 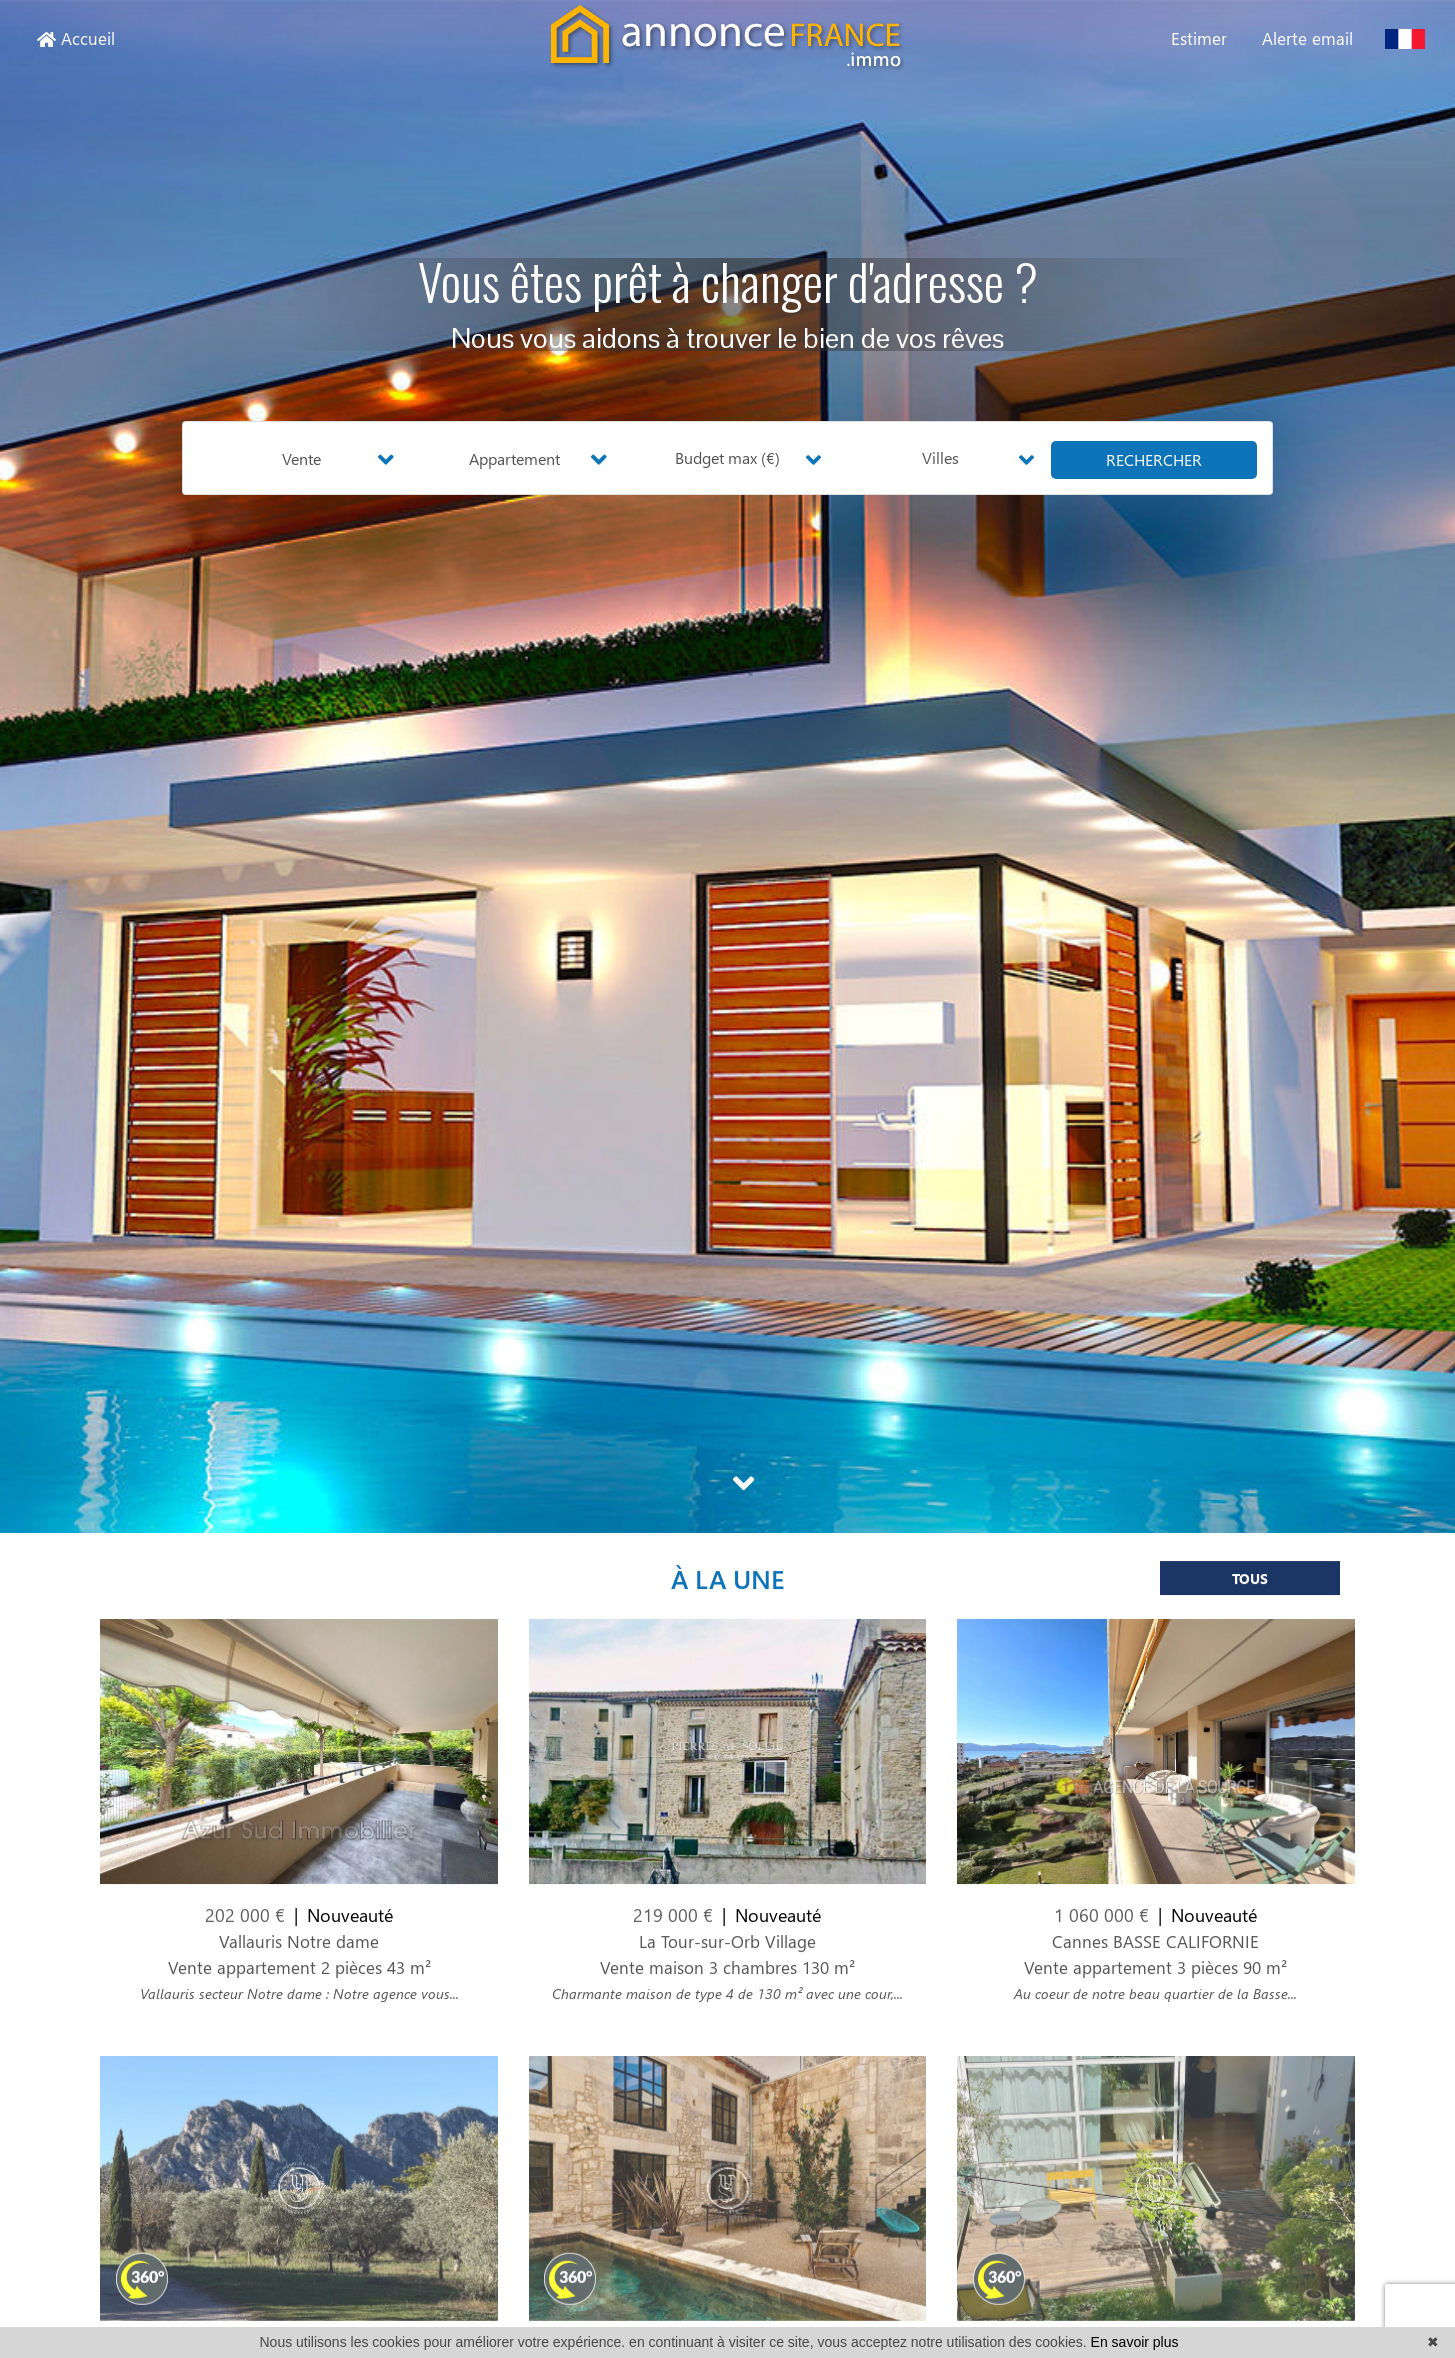 I want to click on En savoir plus, so click(x=1135, y=2342).